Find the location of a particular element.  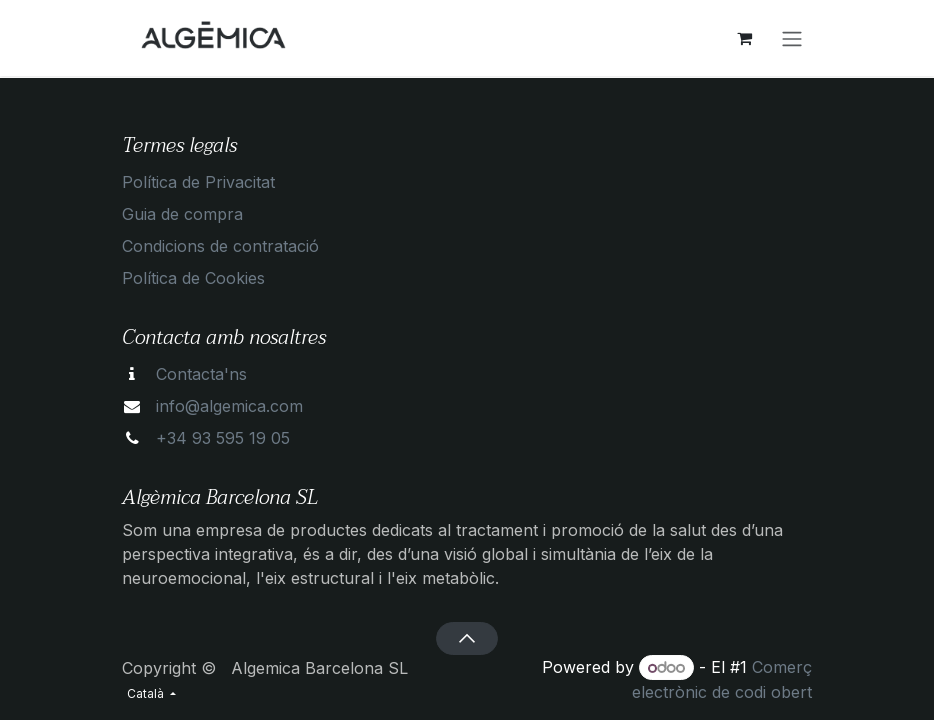

[eCommerce cart] is located at coordinates (744, 38).